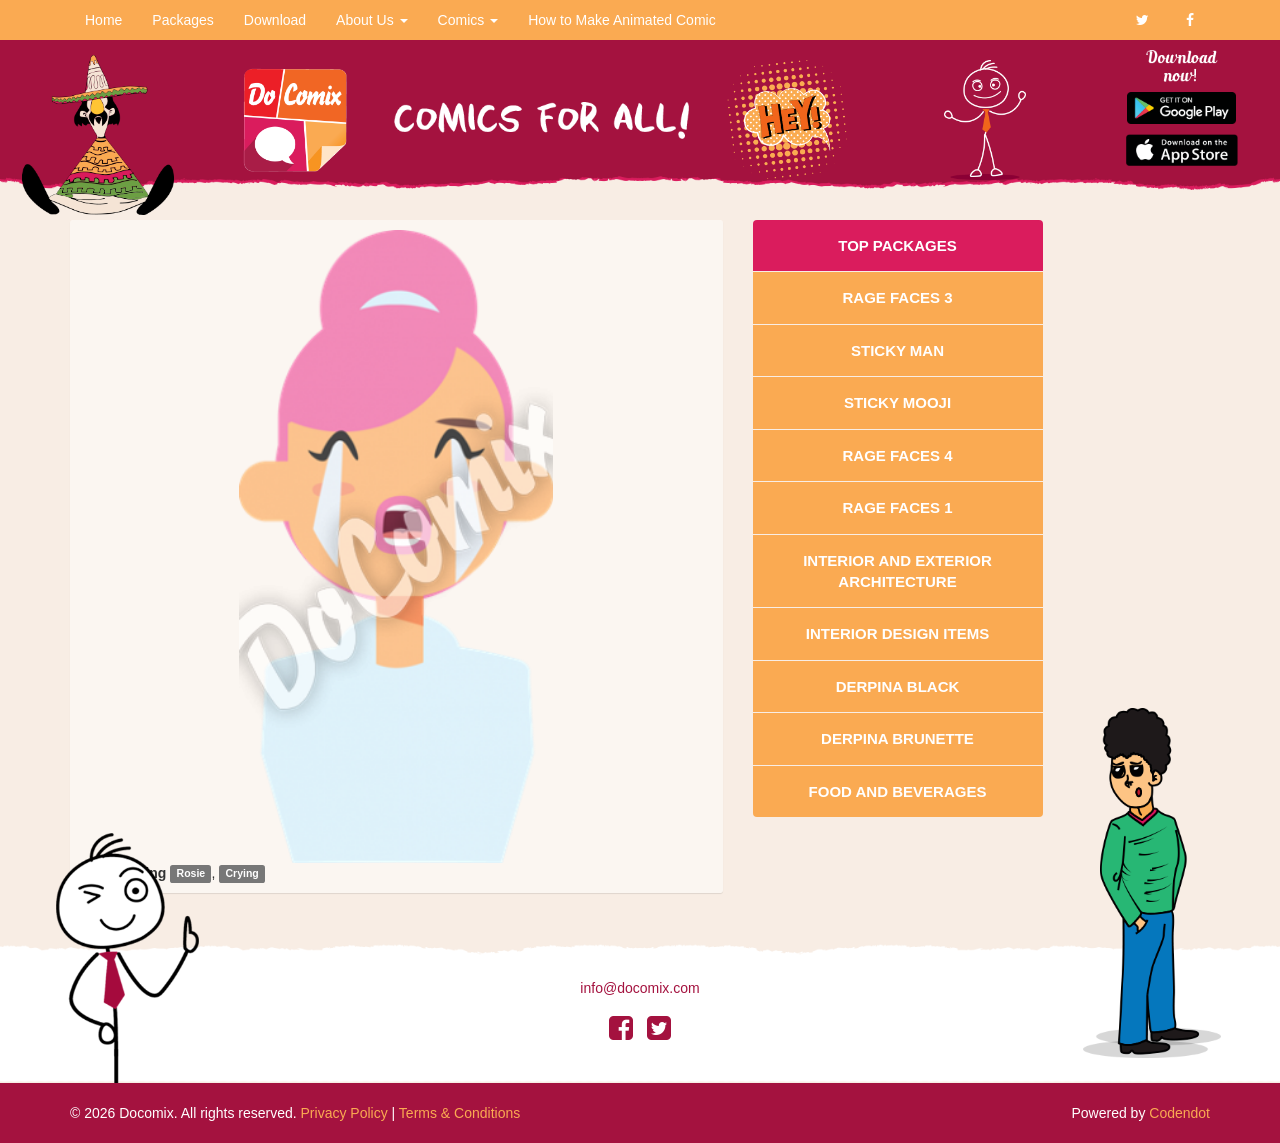 The height and width of the screenshot is (1143, 1280). I want to click on Packages, so click(182, 20).